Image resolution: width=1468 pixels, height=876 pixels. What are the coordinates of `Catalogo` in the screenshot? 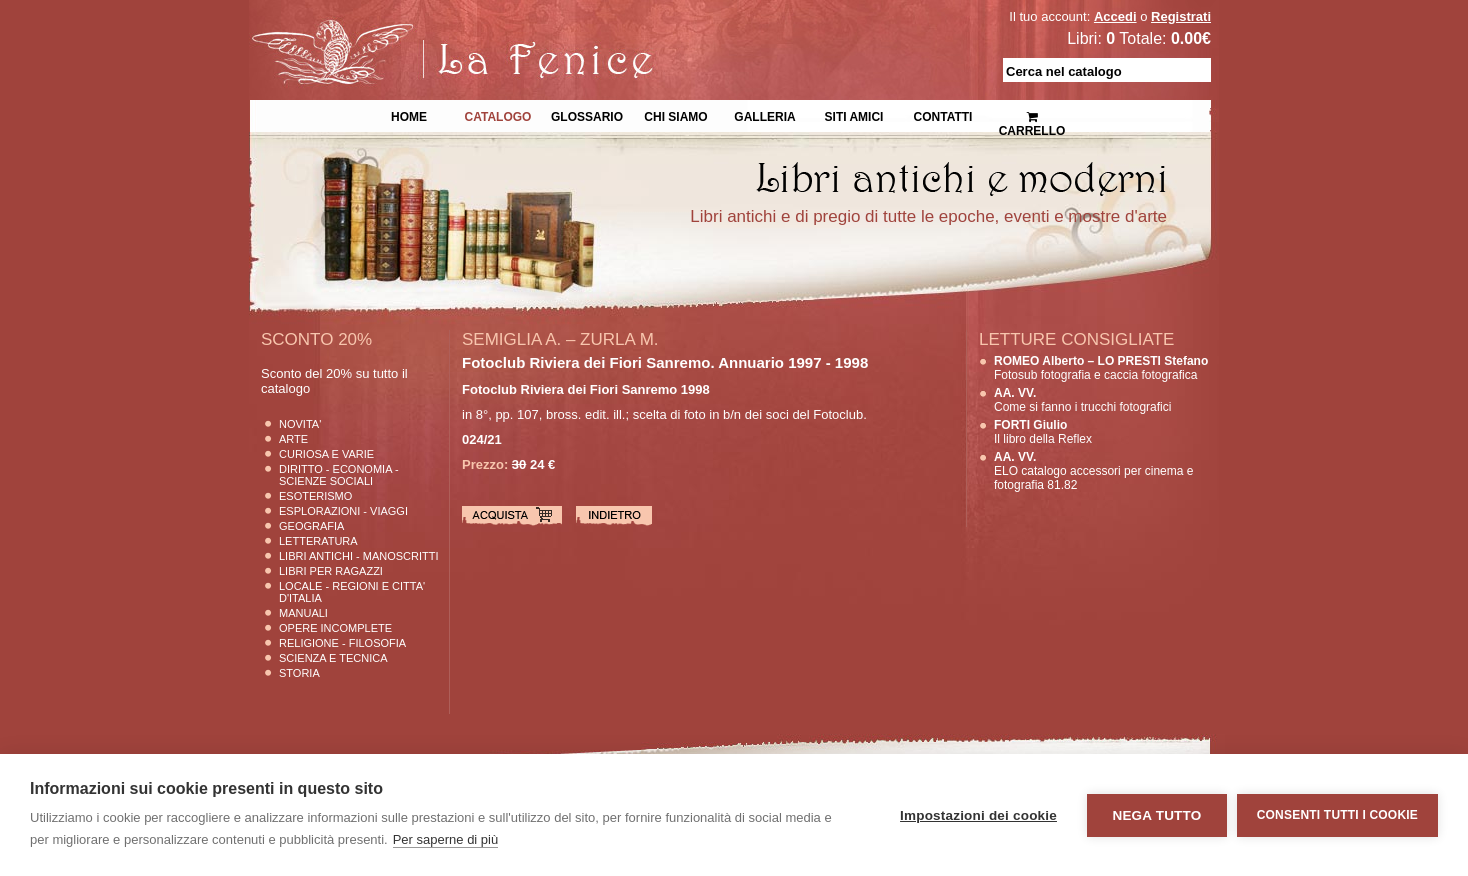 It's located at (498, 115).